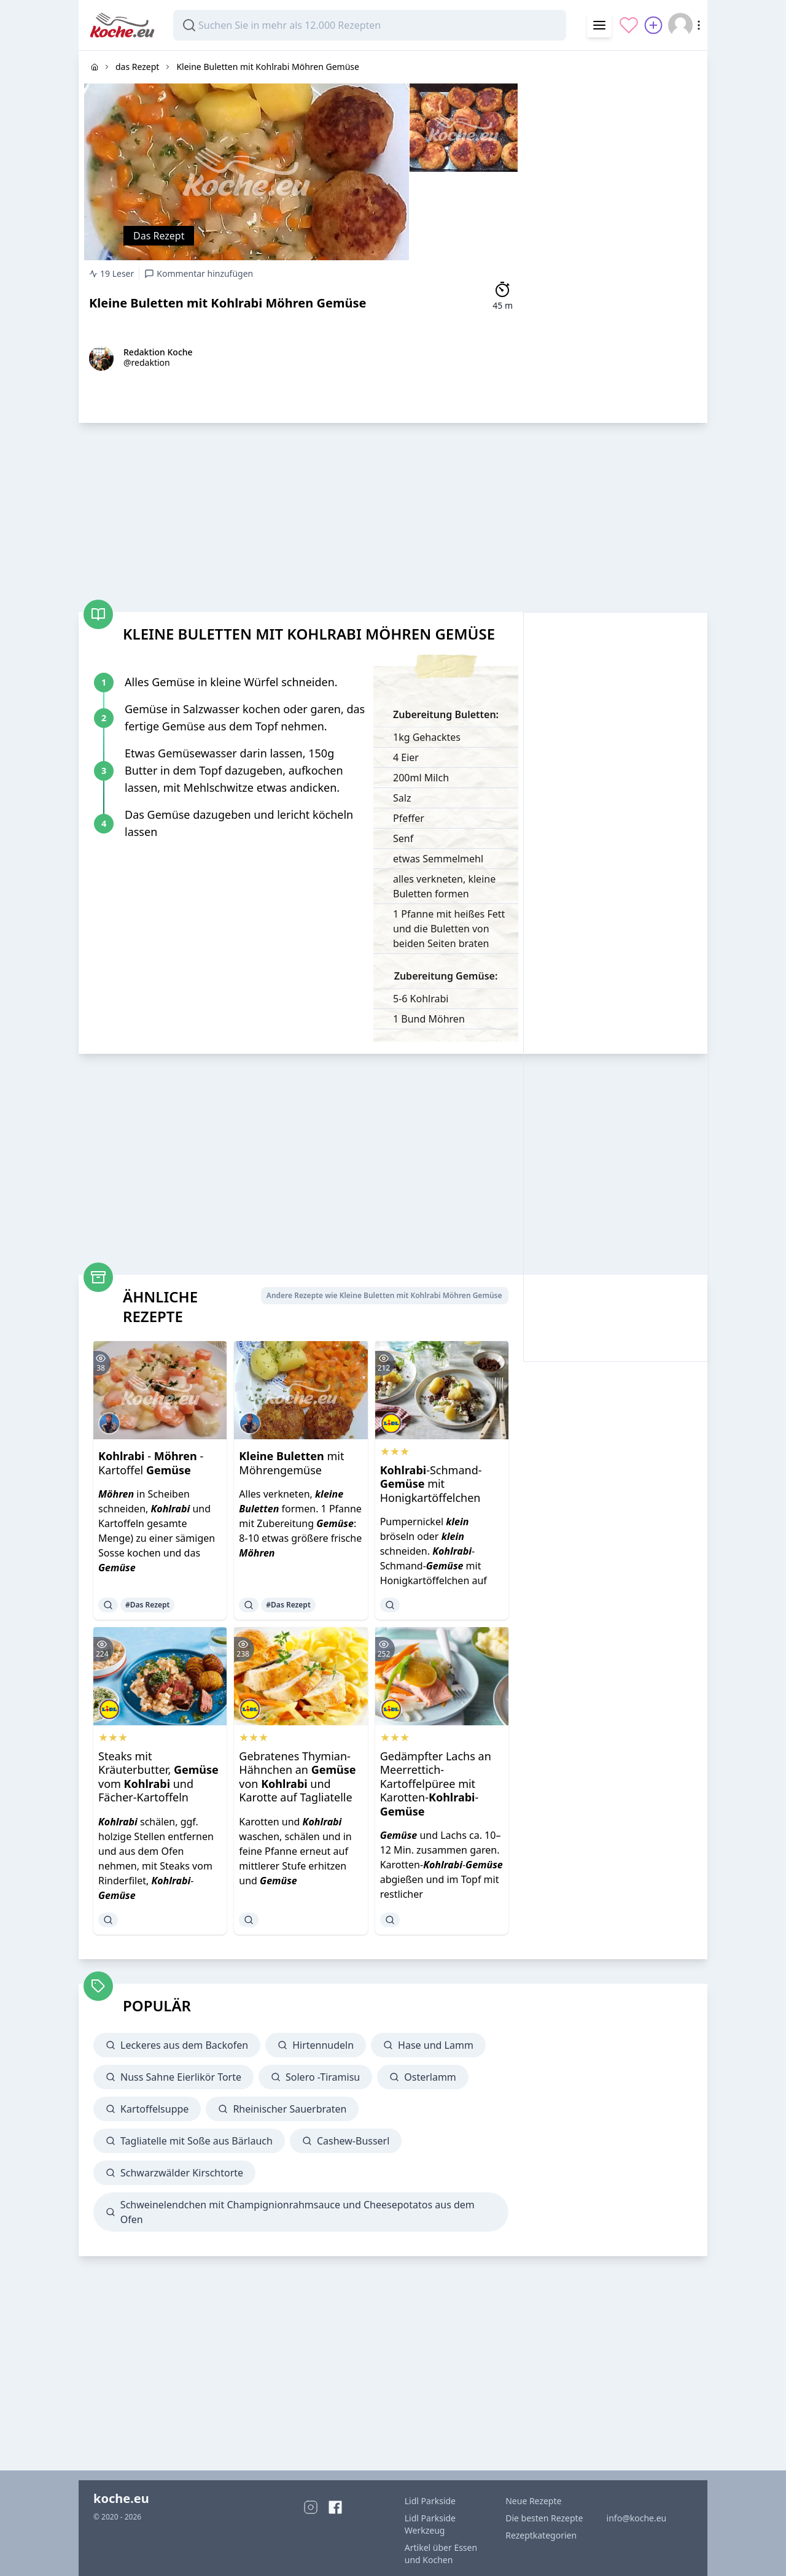 This screenshot has height=2576, width=786. What do you see at coordinates (431, 1484) in the screenshot?
I see `-Schmand- mit Honigkartöffelchen` at bounding box center [431, 1484].